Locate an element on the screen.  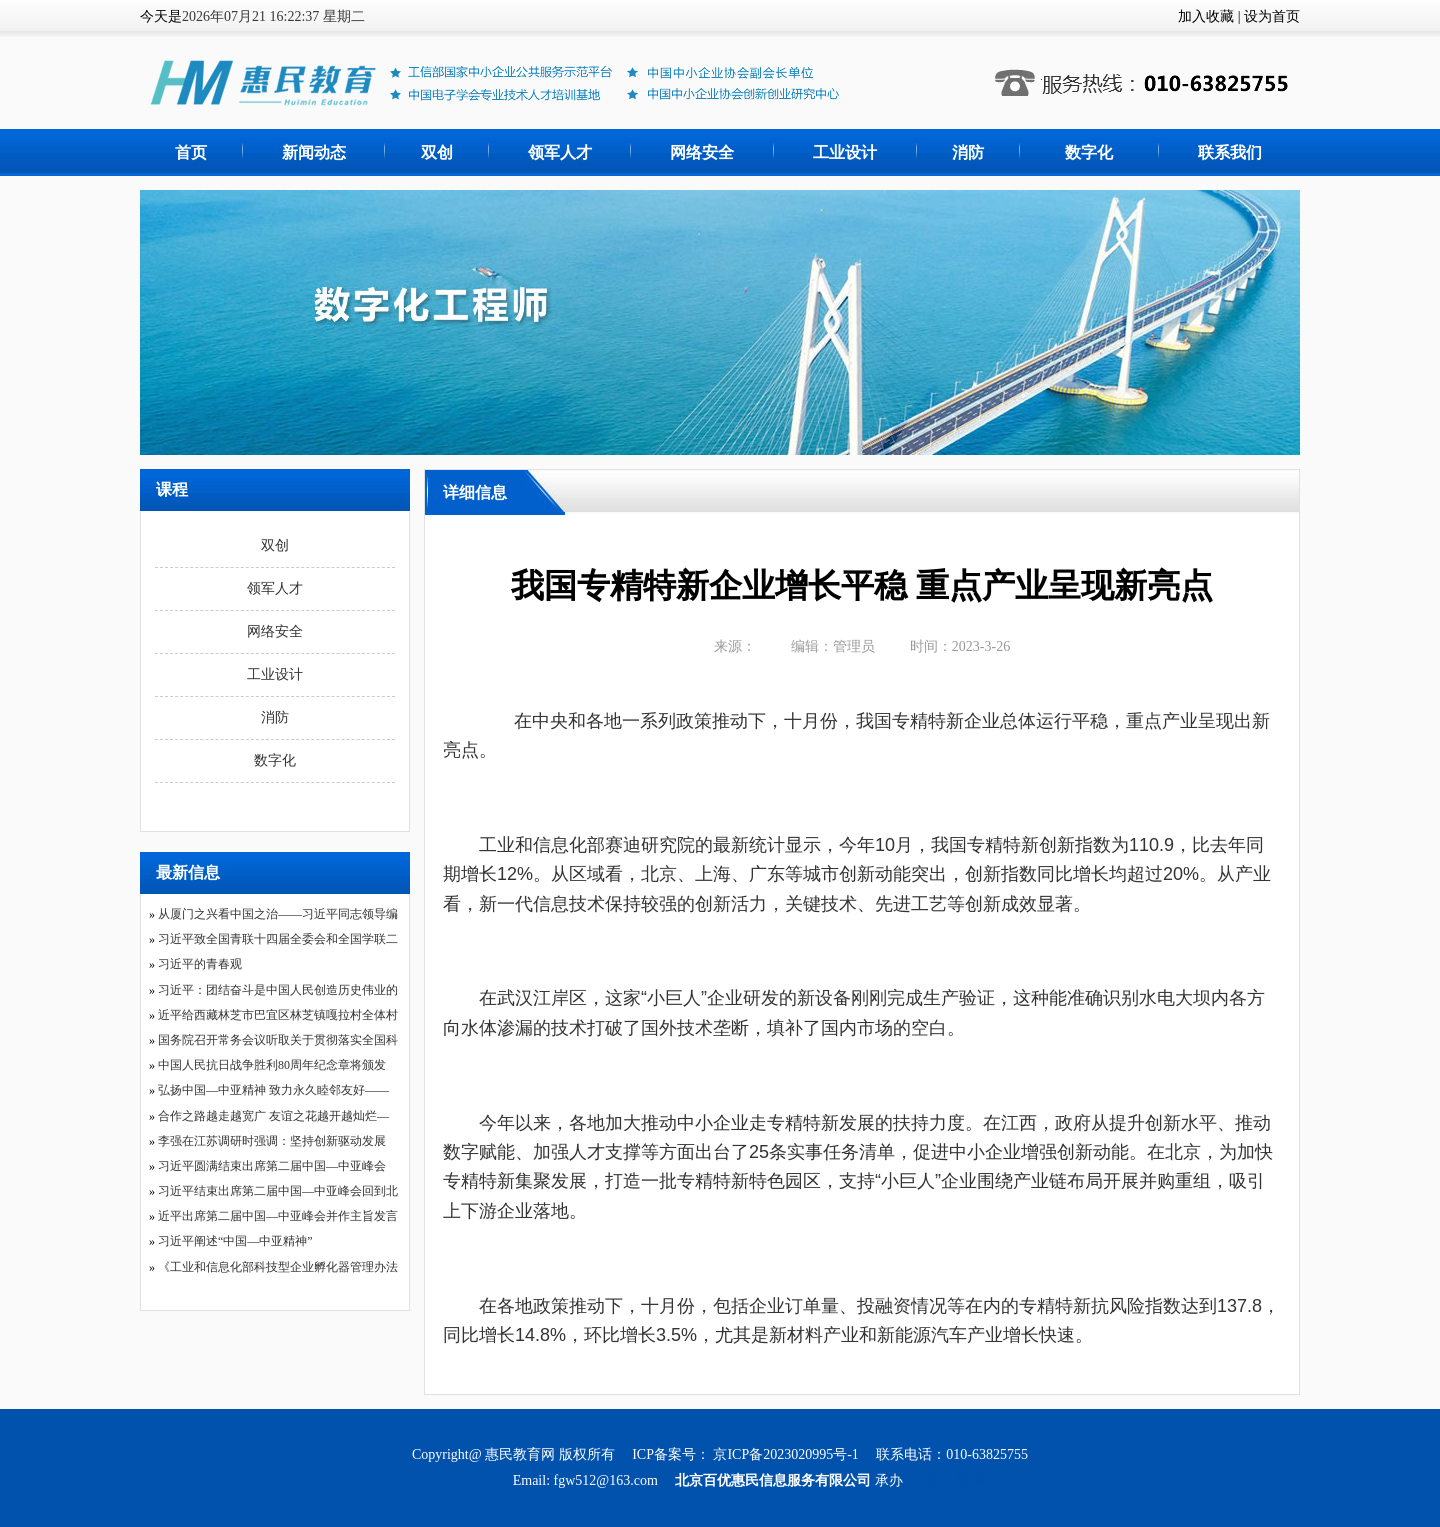
新闻动态 is located at coordinates (314, 152).